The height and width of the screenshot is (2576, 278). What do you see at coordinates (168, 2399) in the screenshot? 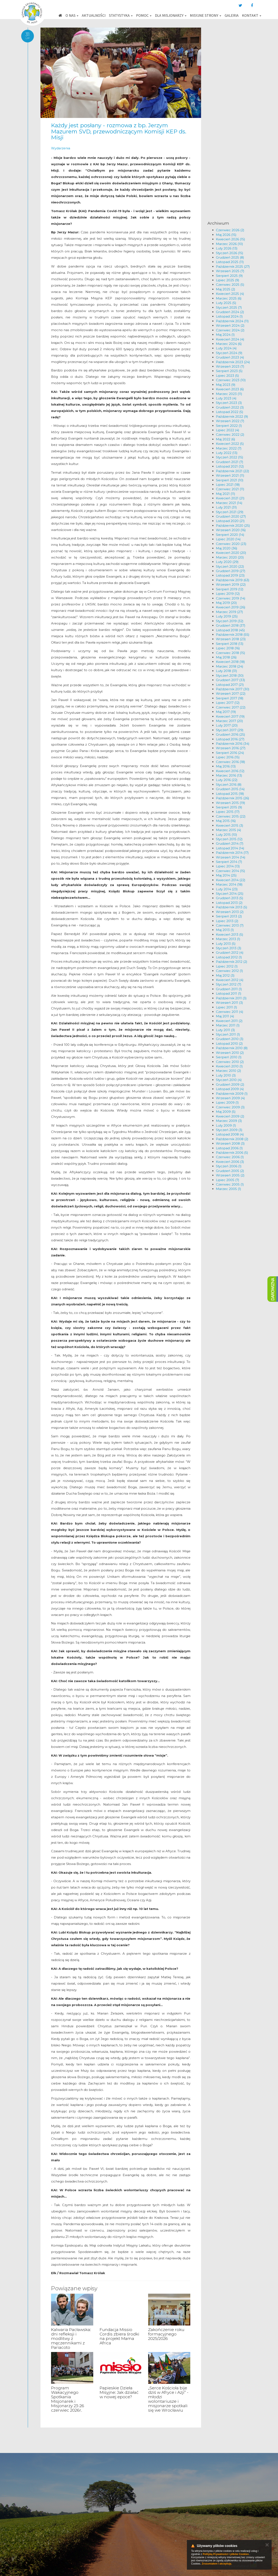
I see `„Serce Kościoła bije dziś w Afryce i Azji” - młodzi wolontariusze i misjonarze spotkali się we Wrocławiu` at bounding box center [168, 2399].